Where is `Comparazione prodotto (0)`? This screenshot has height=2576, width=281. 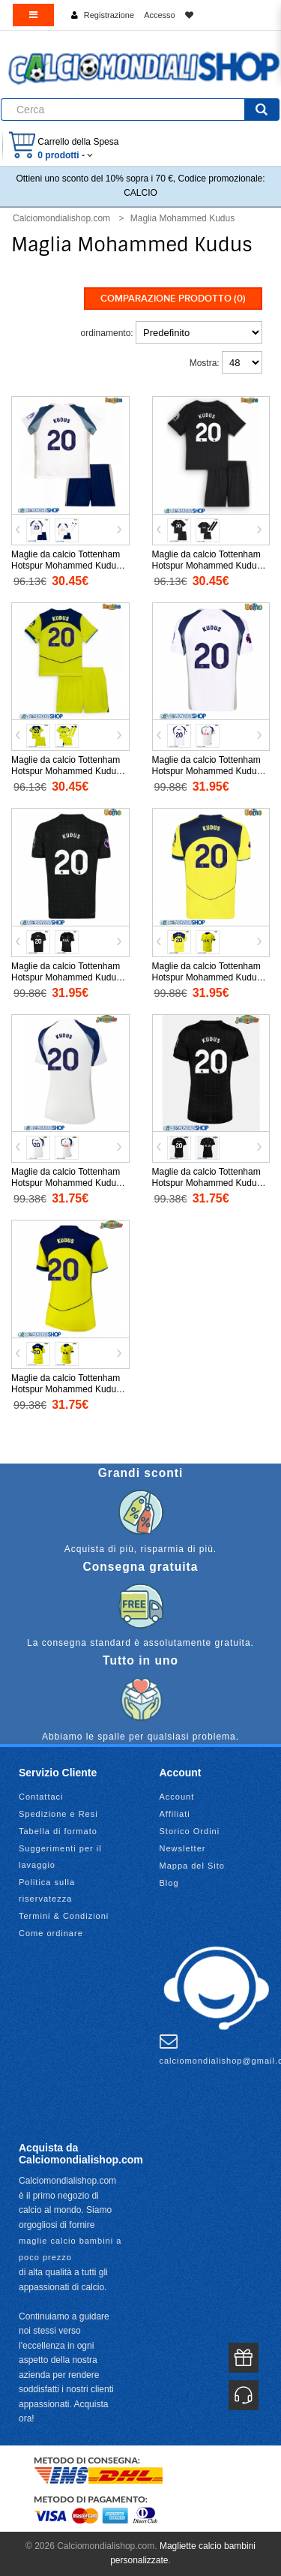 Comparazione prodotto (0) is located at coordinates (173, 299).